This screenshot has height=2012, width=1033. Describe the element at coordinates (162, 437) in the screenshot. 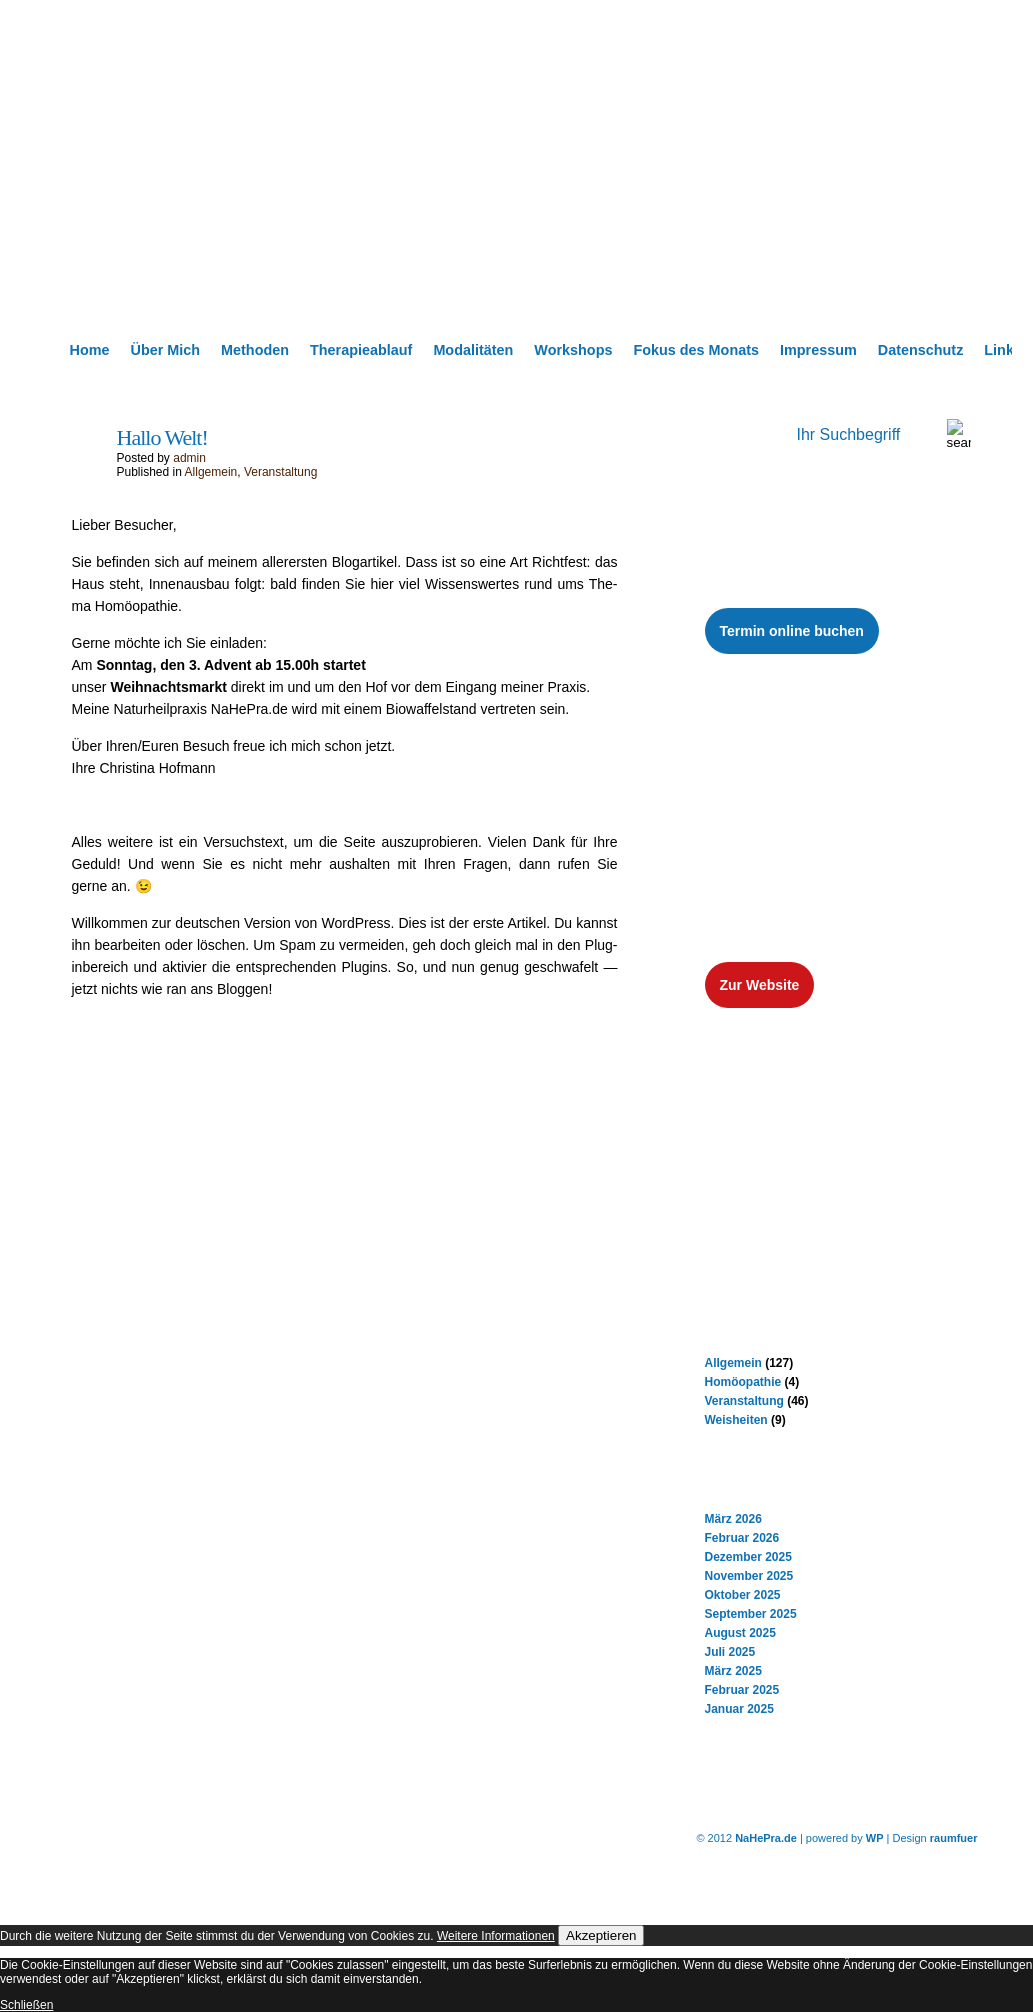

I see `Hallo Welt!` at that location.